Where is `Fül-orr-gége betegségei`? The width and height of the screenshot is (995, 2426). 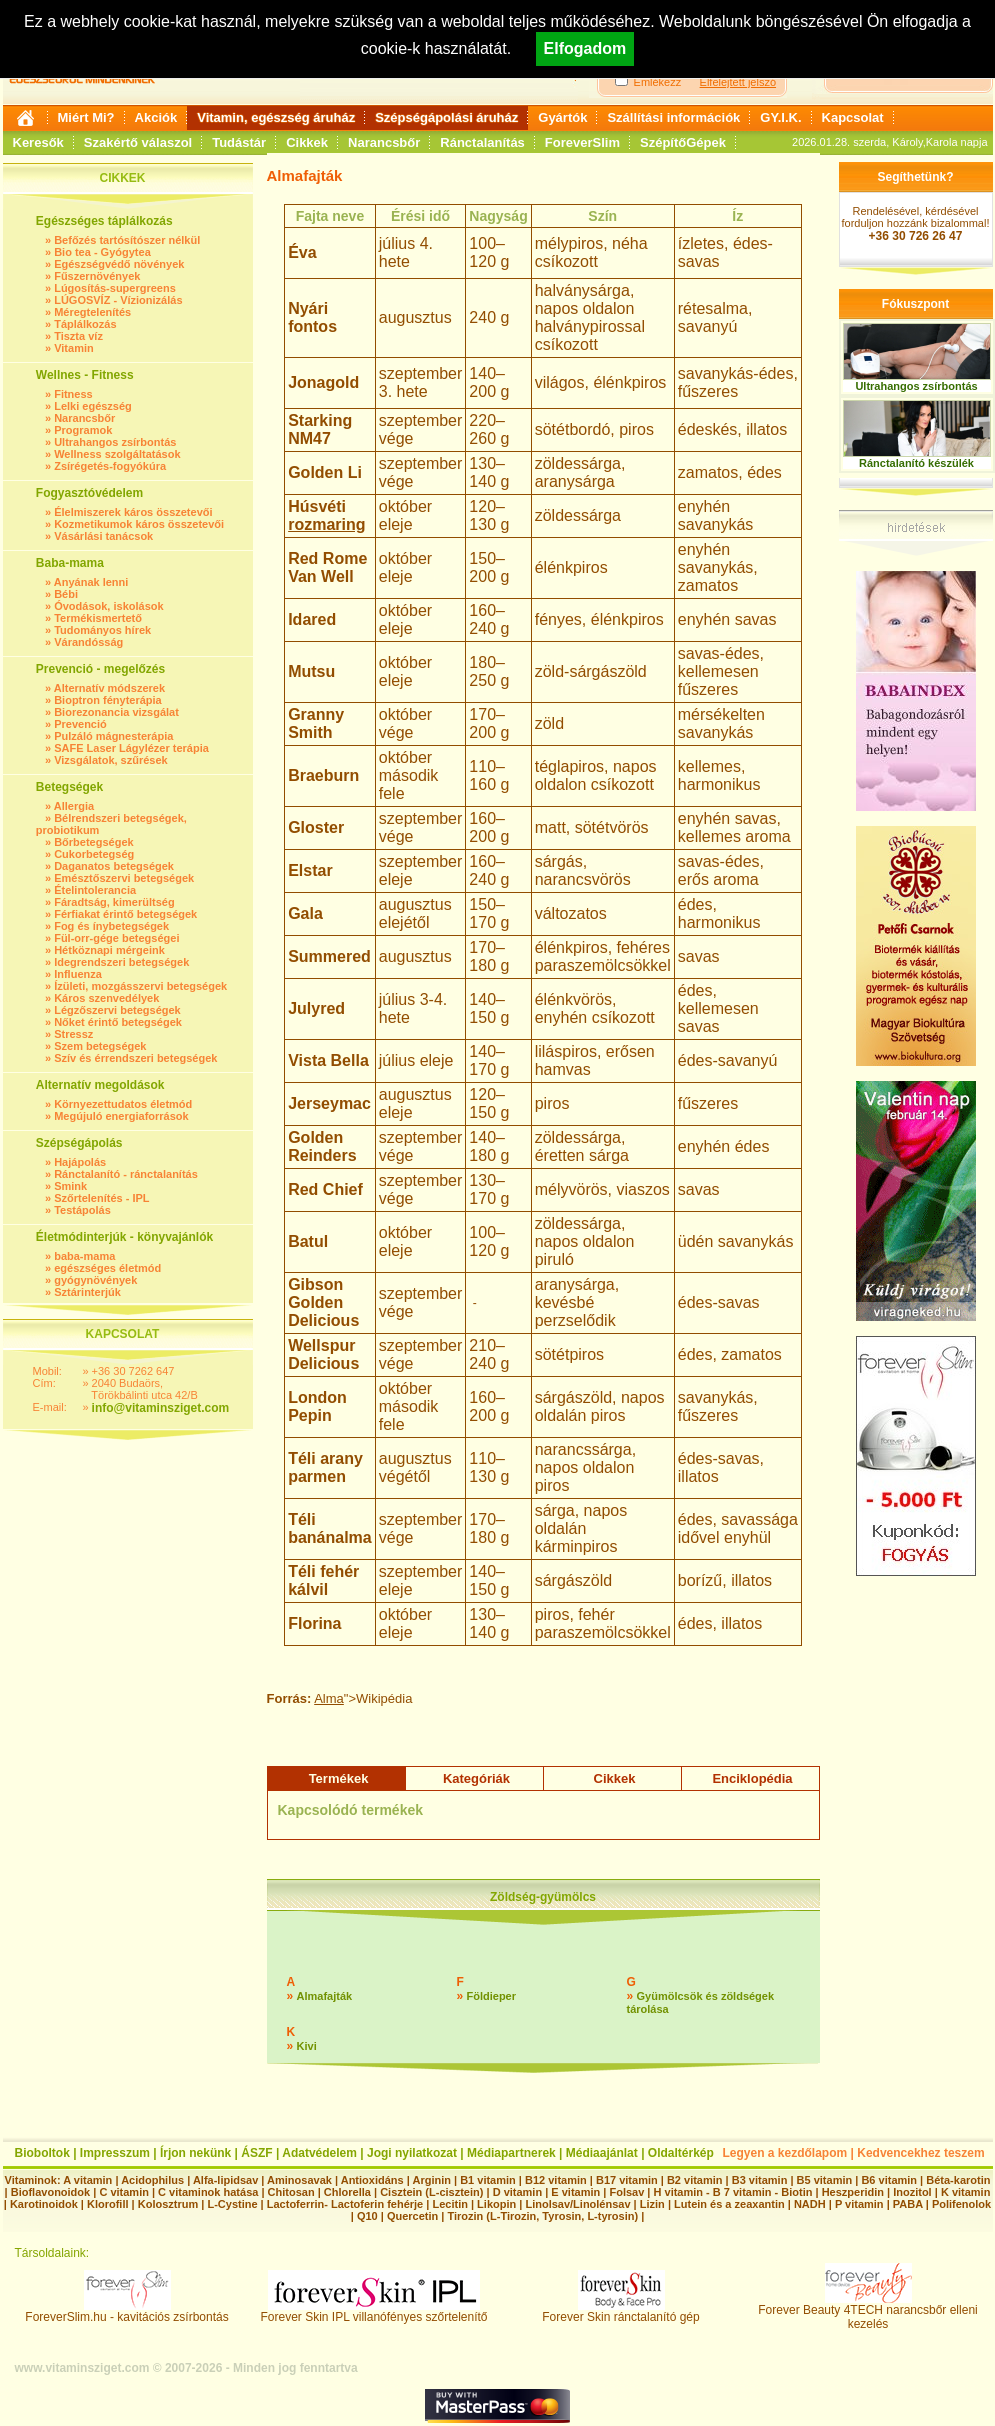 Fül-orr-gége betegségei is located at coordinates (116, 938).